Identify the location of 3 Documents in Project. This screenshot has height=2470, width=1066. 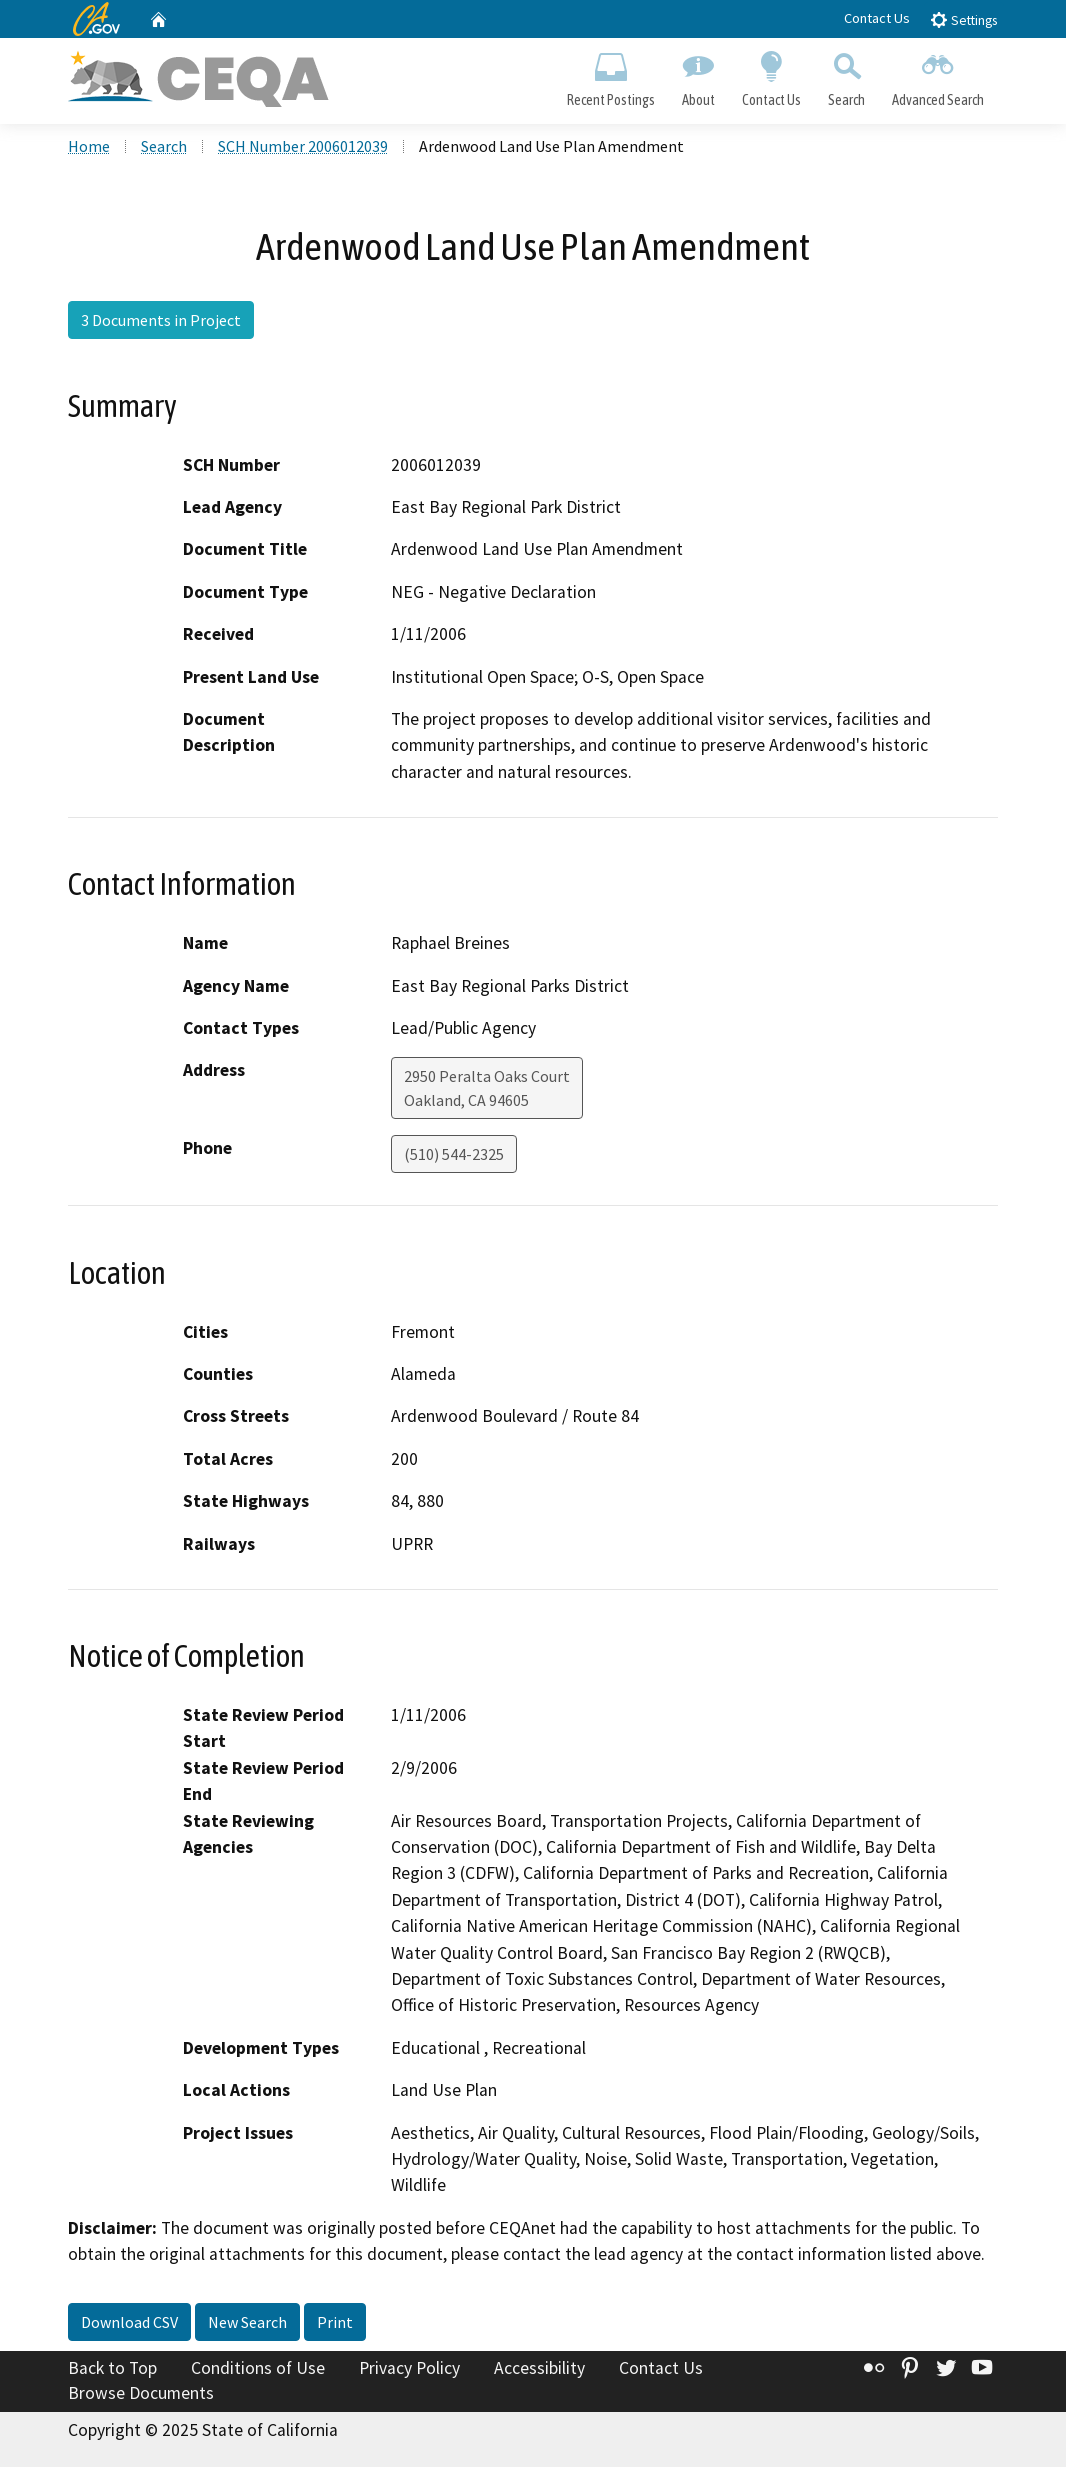
(161, 323).